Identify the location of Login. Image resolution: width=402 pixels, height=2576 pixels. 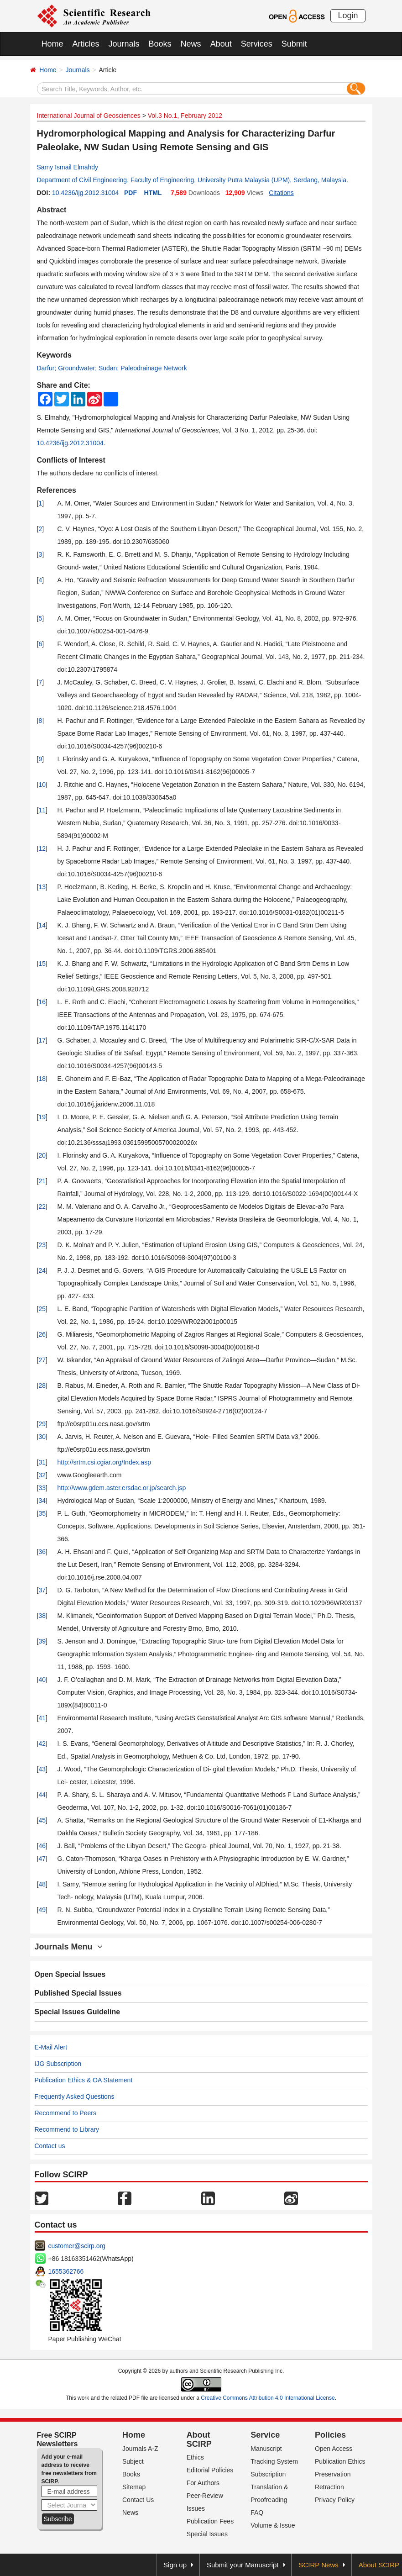
(348, 15).